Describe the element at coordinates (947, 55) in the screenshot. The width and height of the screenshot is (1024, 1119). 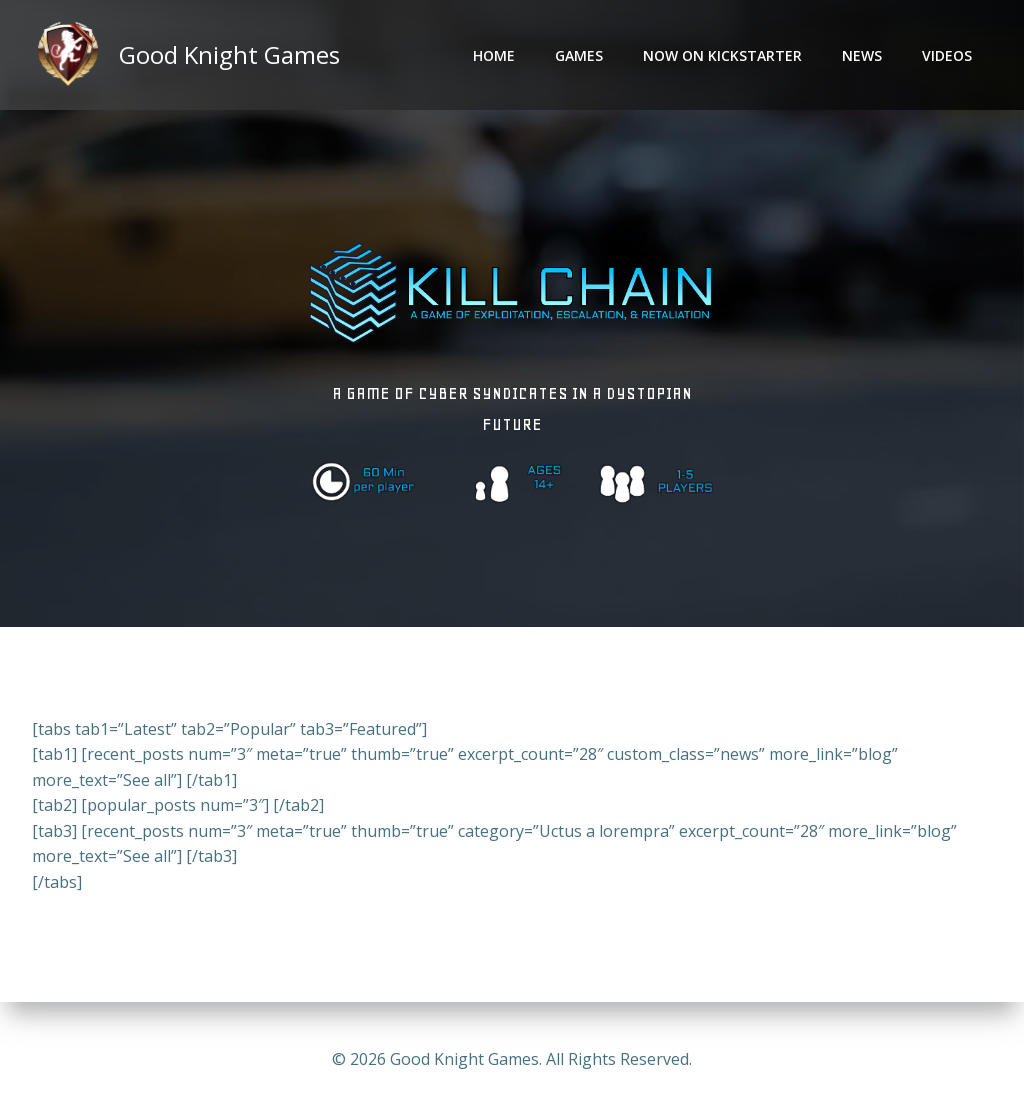
I see `Videos` at that location.